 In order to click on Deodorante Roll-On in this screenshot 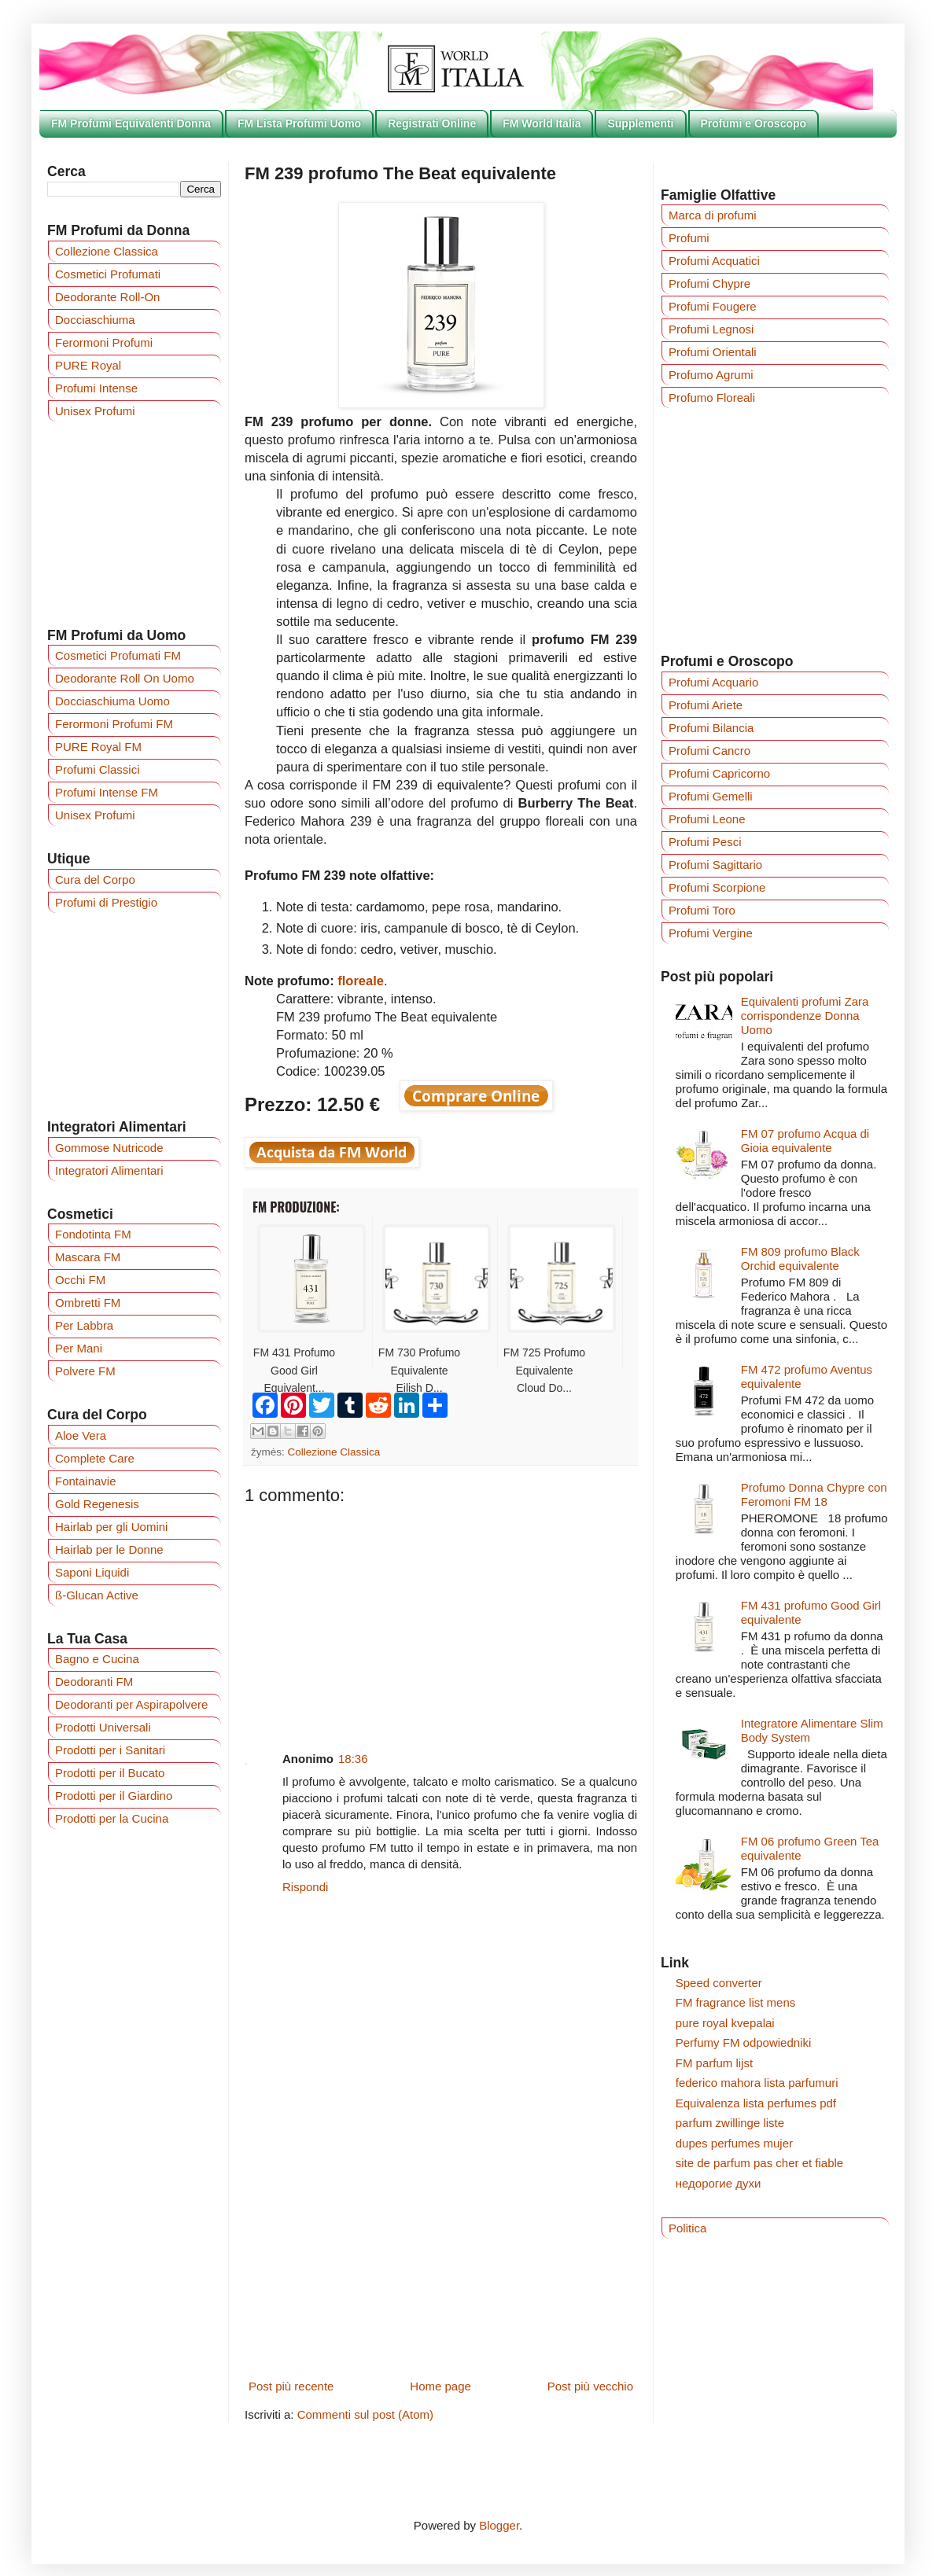, I will do `click(107, 297)`.